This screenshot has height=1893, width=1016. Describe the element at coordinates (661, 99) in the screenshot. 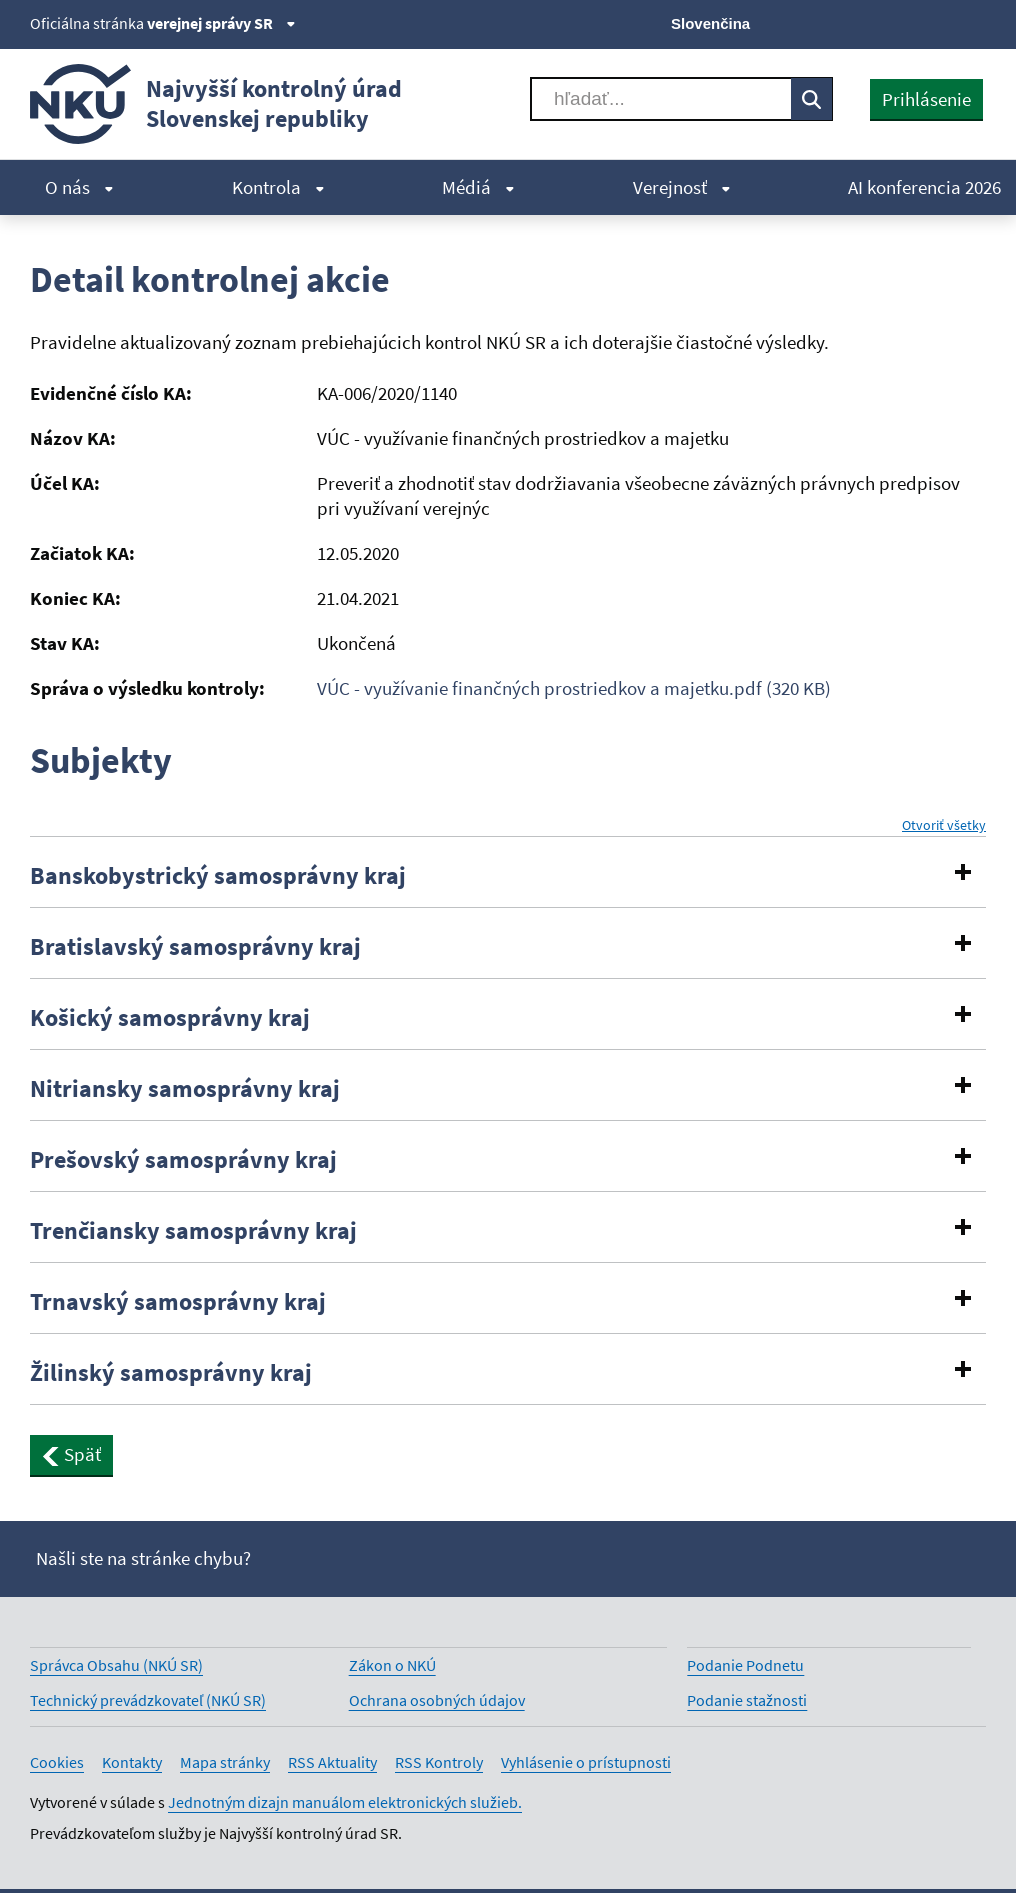

I see `[Vyhľadávať]` at that location.